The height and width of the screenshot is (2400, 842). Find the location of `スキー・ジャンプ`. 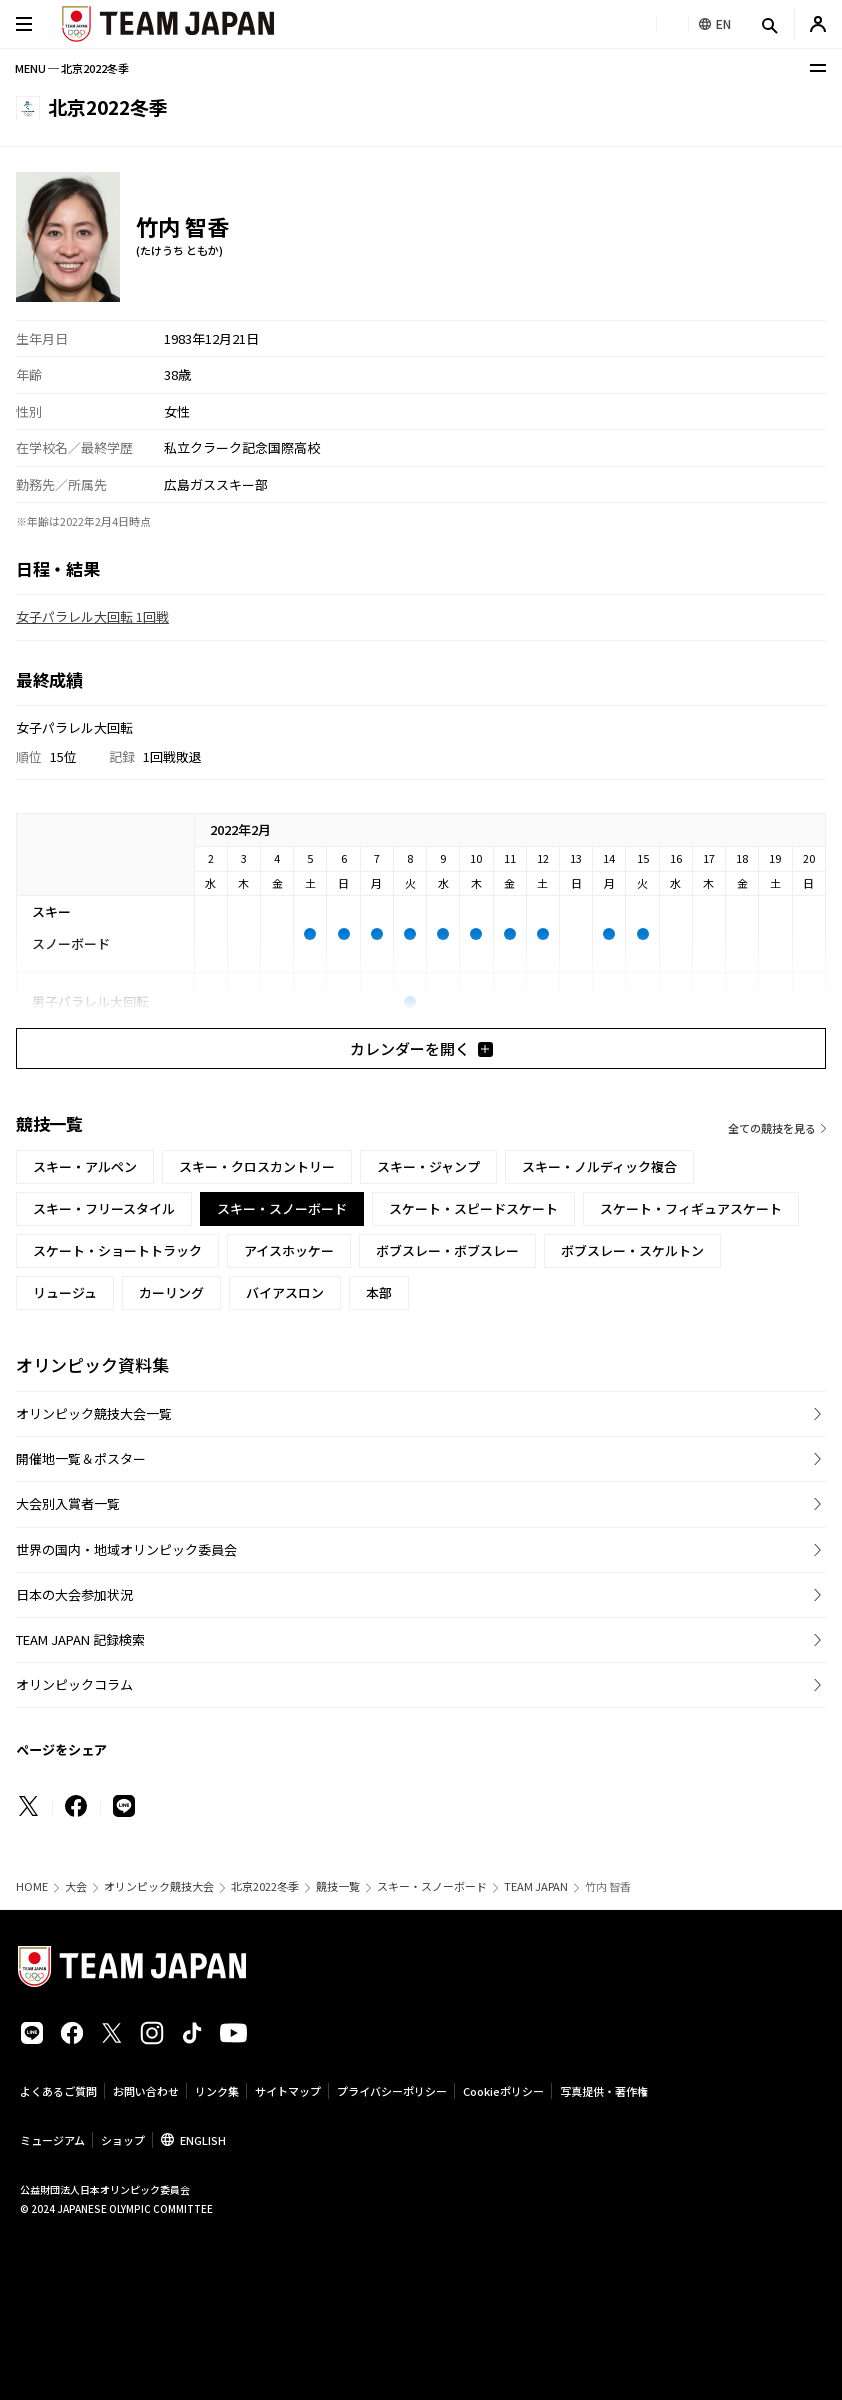

スキー・ジャンプ is located at coordinates (428, 1166).